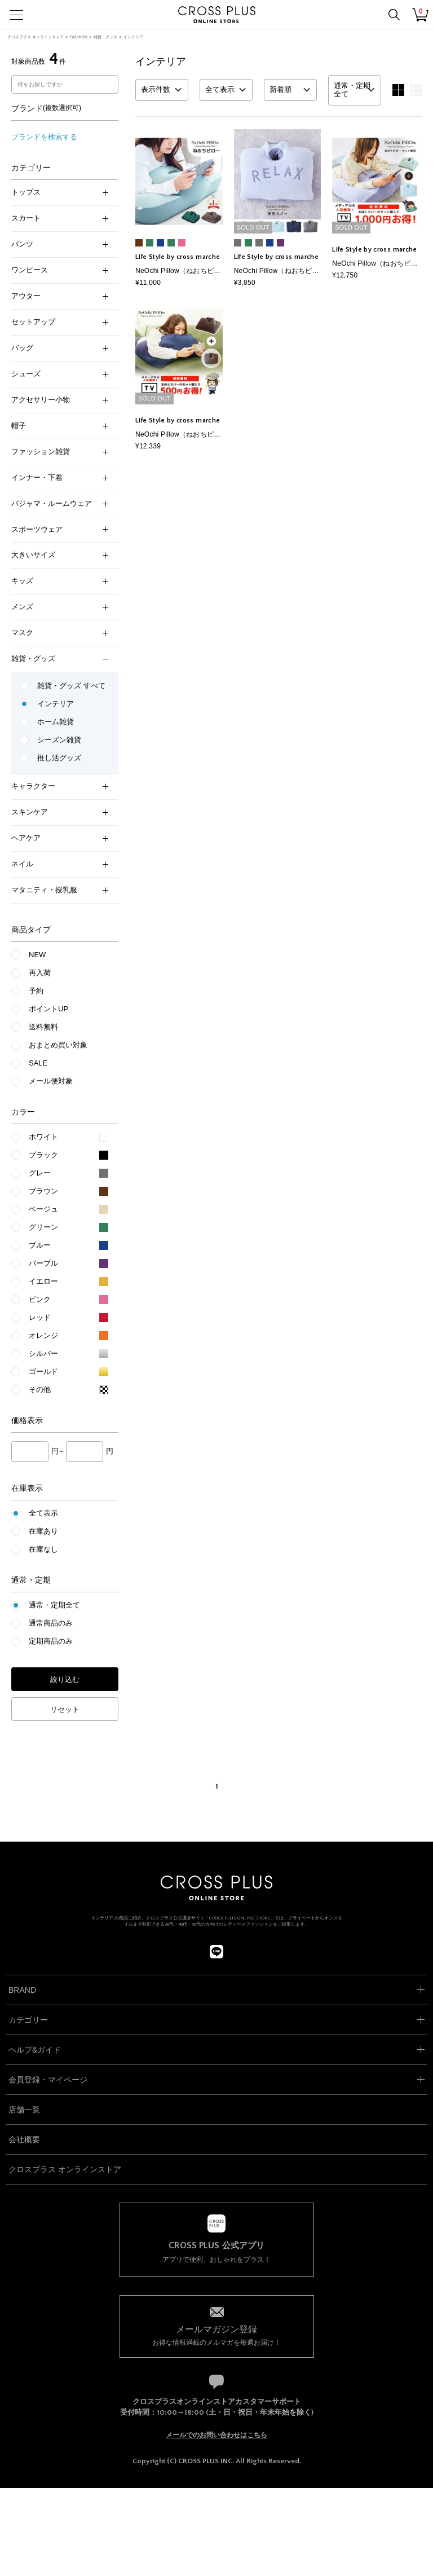  Describe the element at coordinates (37, 954) in the screenshot. I see `NEW` at that location.